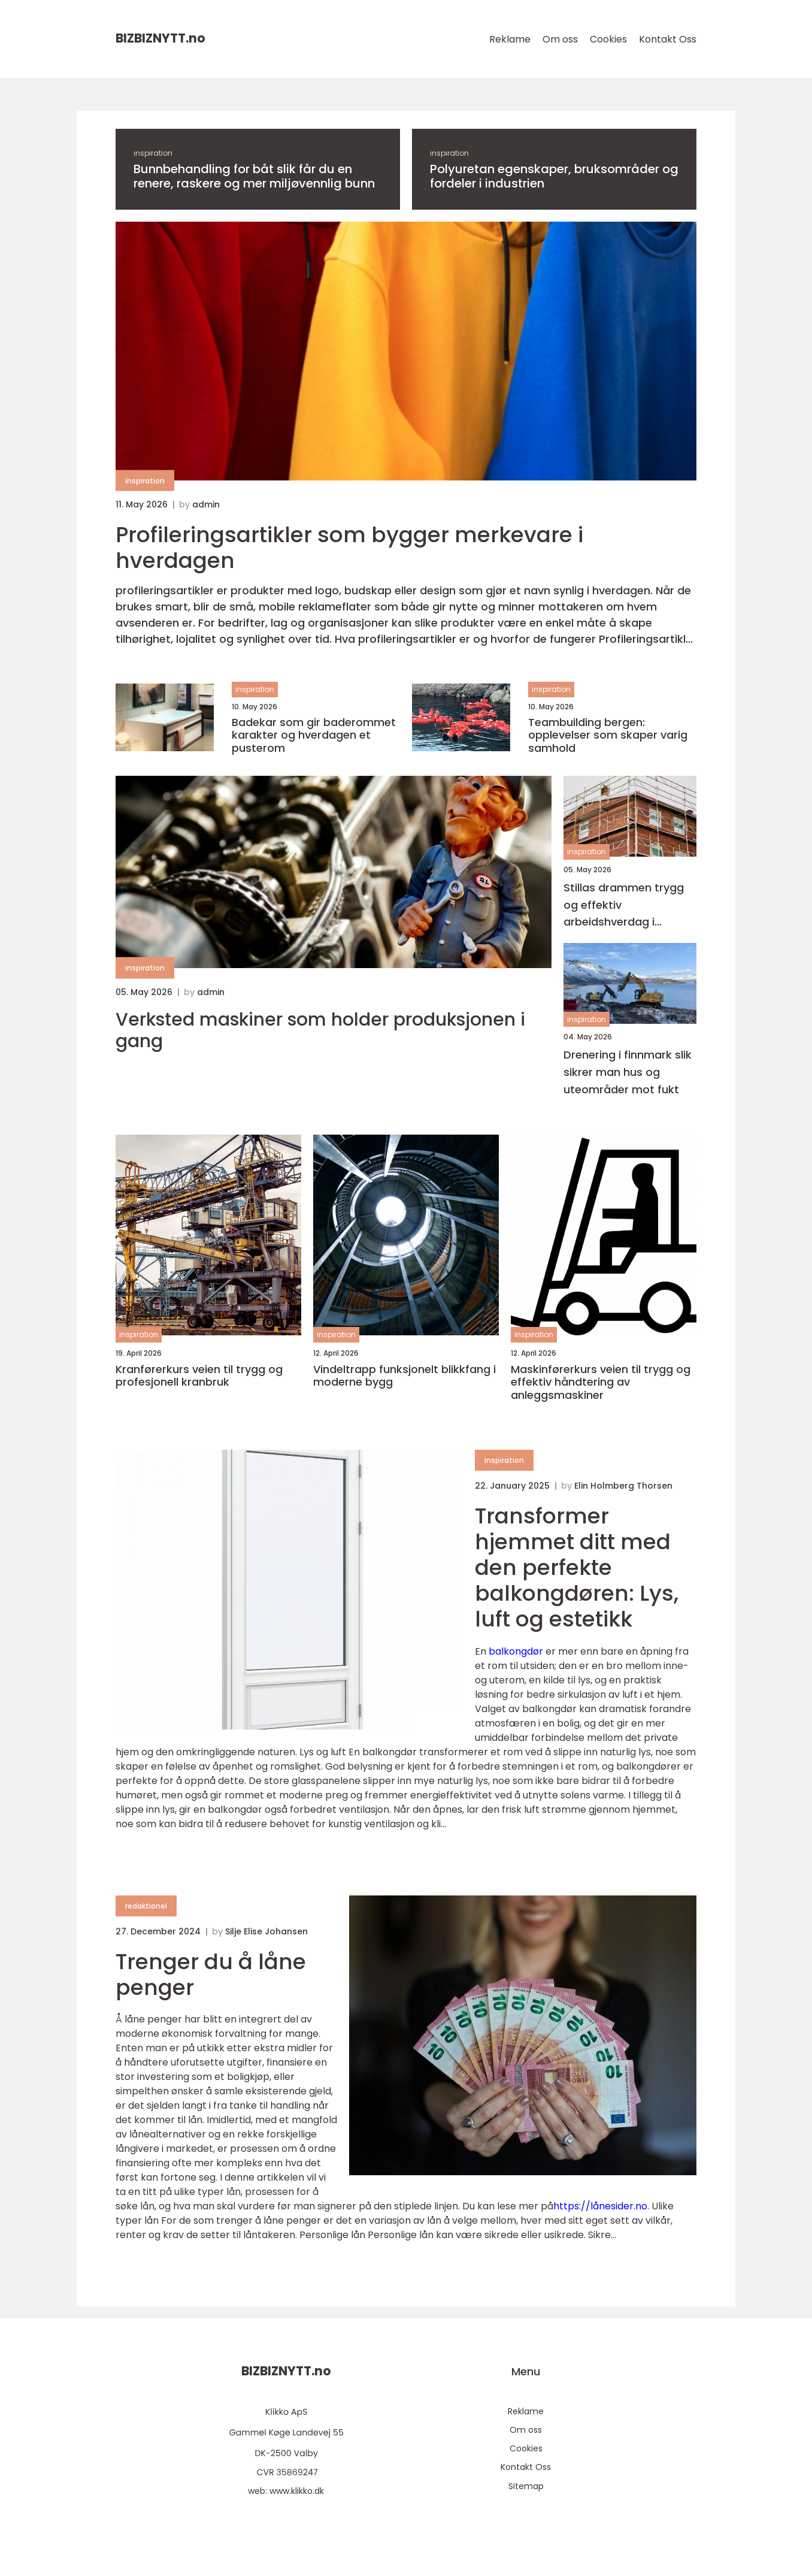 This screenshot has width=812, height=2576. Describe the element at coordinates (623, 905) in the screenshot. I see `Stillas drammen trygg og effektiv arbeidshverdag i høyden` at that location.